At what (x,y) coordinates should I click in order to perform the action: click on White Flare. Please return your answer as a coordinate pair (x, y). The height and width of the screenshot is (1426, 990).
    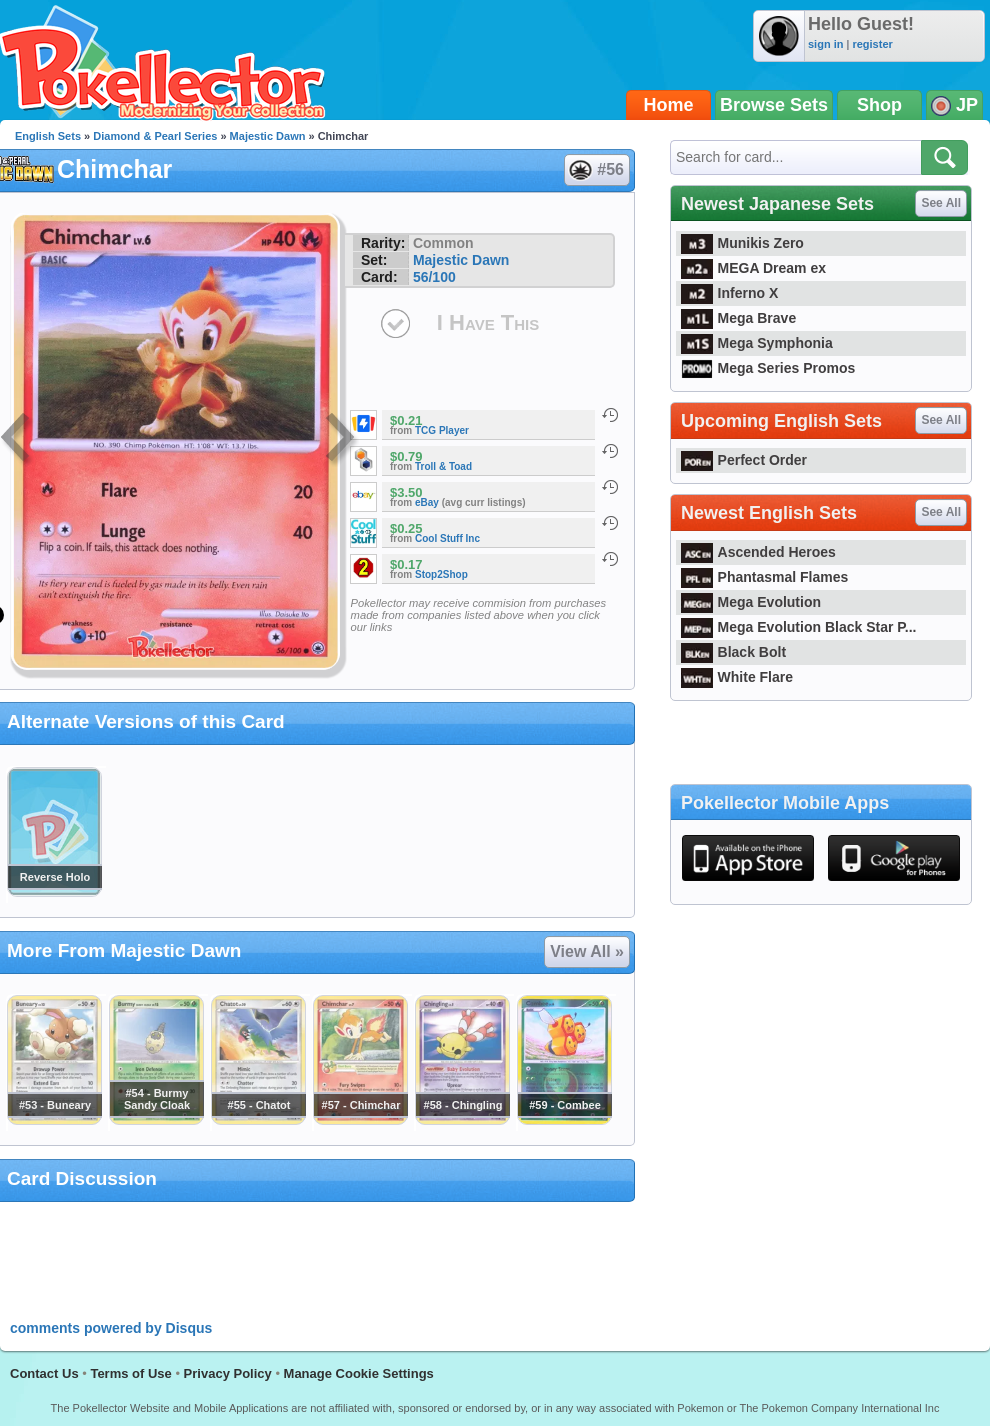
    Looking at the image, I should click on (737, 677).